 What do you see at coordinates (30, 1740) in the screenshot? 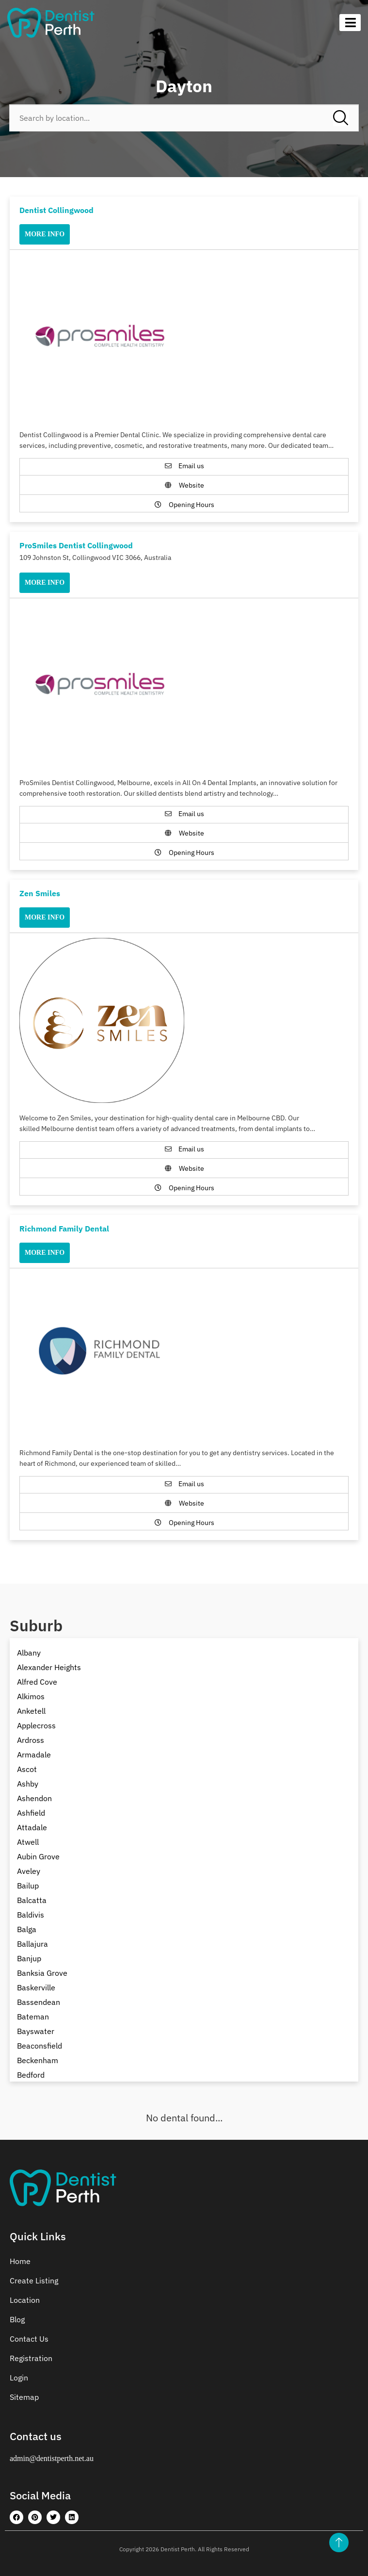
I see `Ardross` at bounding box center [30, 1740].